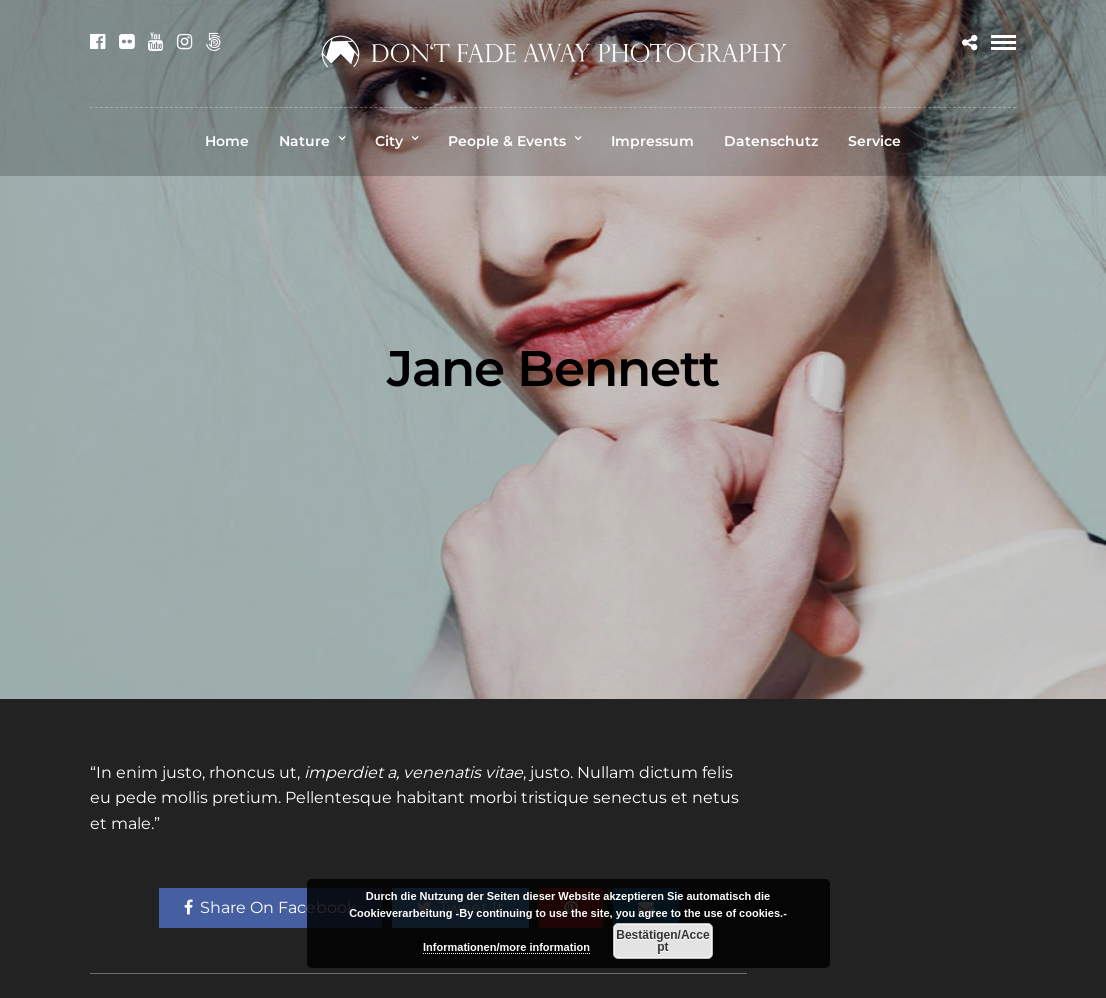 The image size is (1106, 998). Describe the element at coordinates (270, 907) in the screenshot. I see `Share On Facebook` at that location.